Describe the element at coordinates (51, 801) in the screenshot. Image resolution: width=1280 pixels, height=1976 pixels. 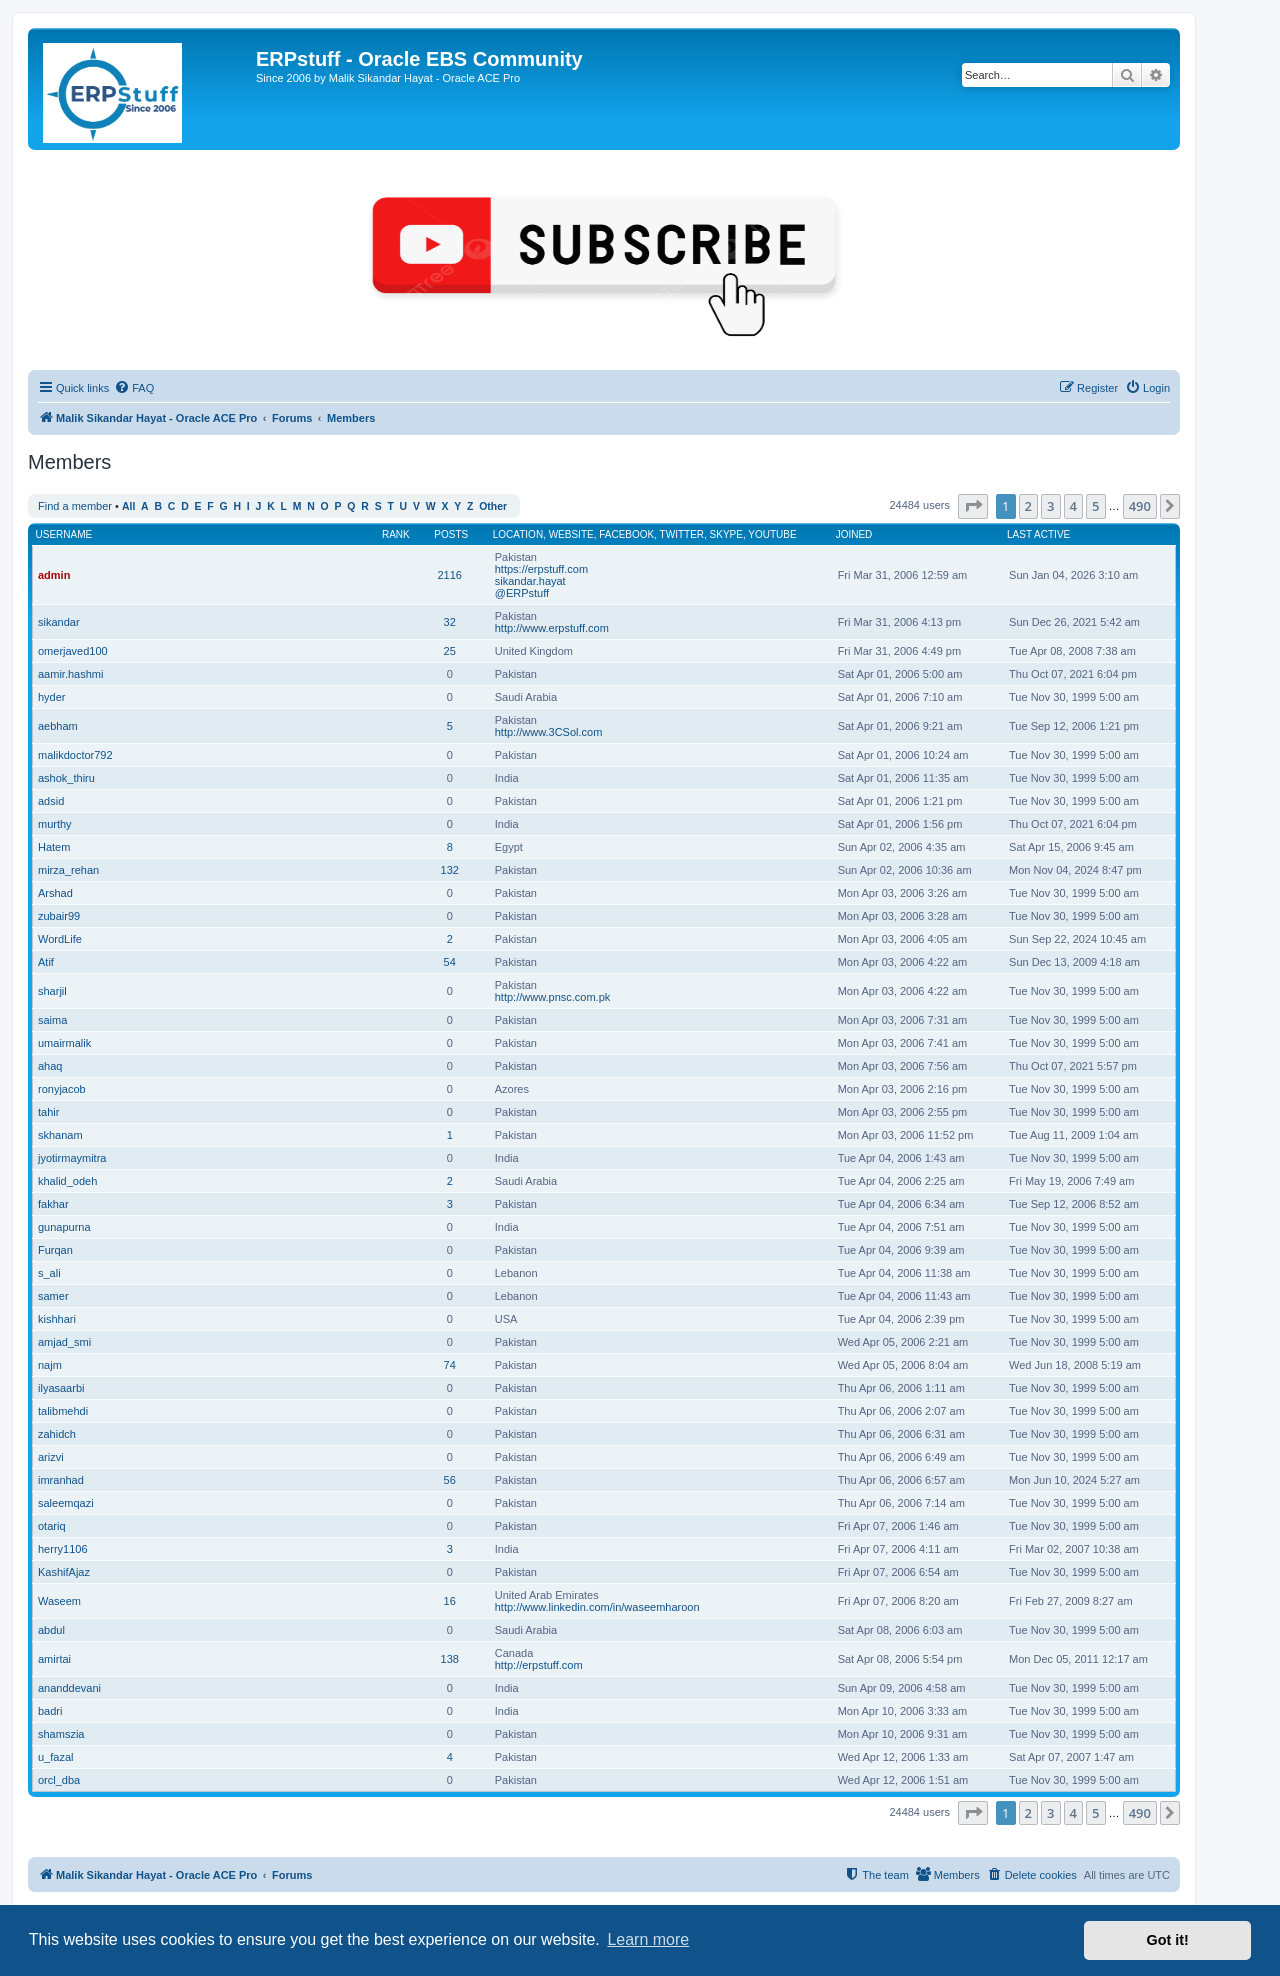
I see `adsid` at that location.